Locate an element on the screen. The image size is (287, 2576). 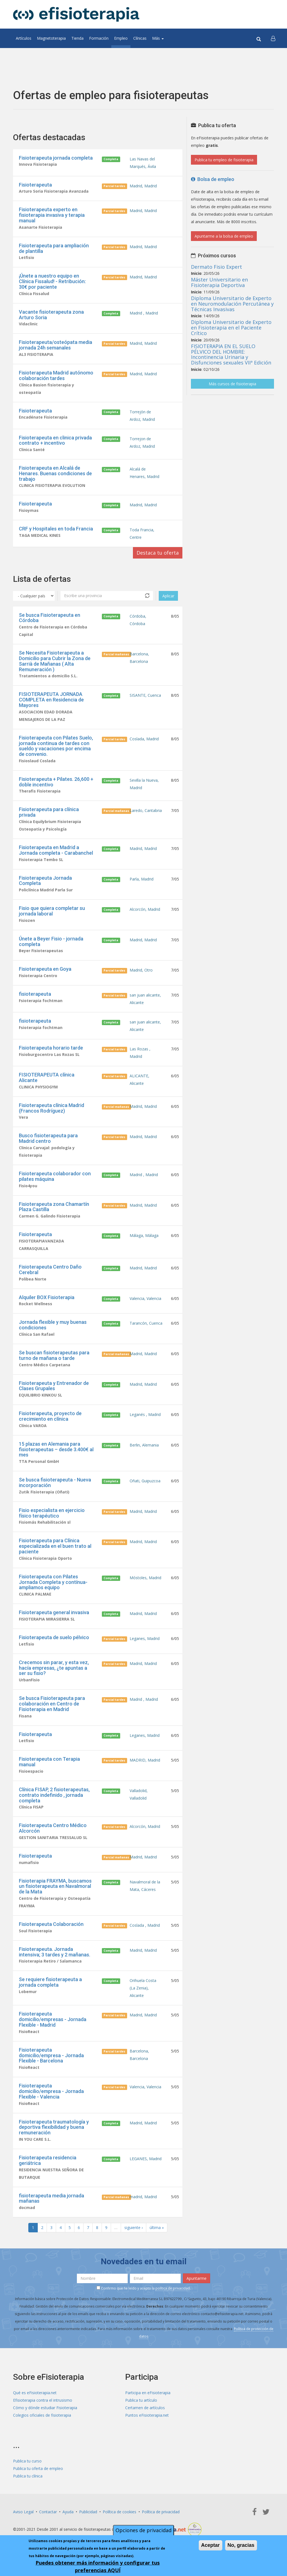
Publica tu curso is located at coordinates (27, 2461).